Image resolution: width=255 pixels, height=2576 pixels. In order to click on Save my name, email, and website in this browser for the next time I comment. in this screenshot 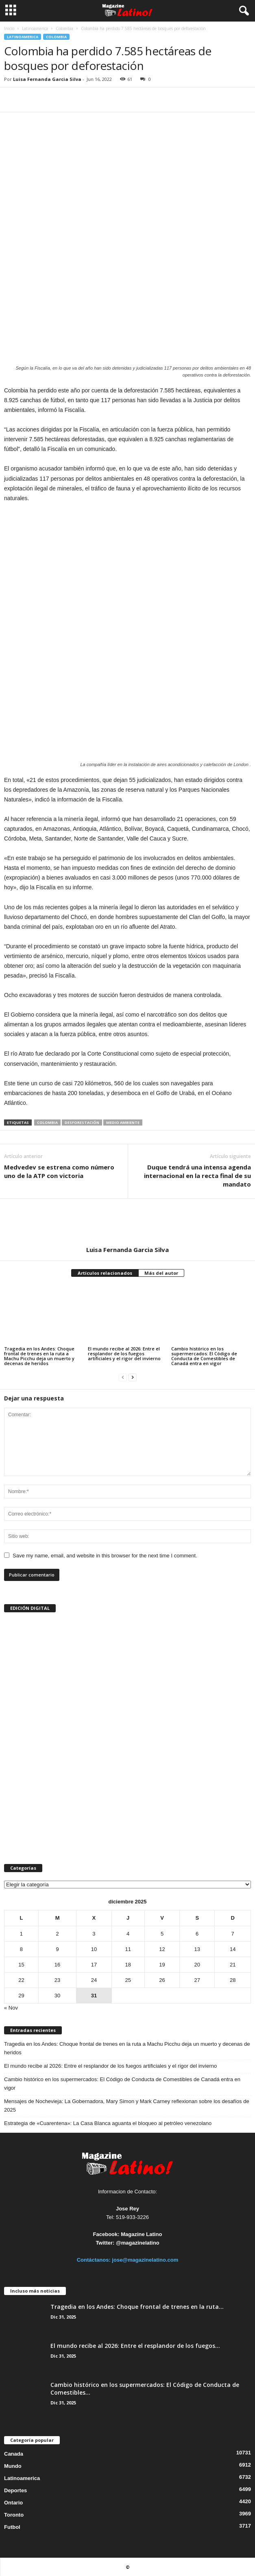, I will do `click(105, 1556)`.